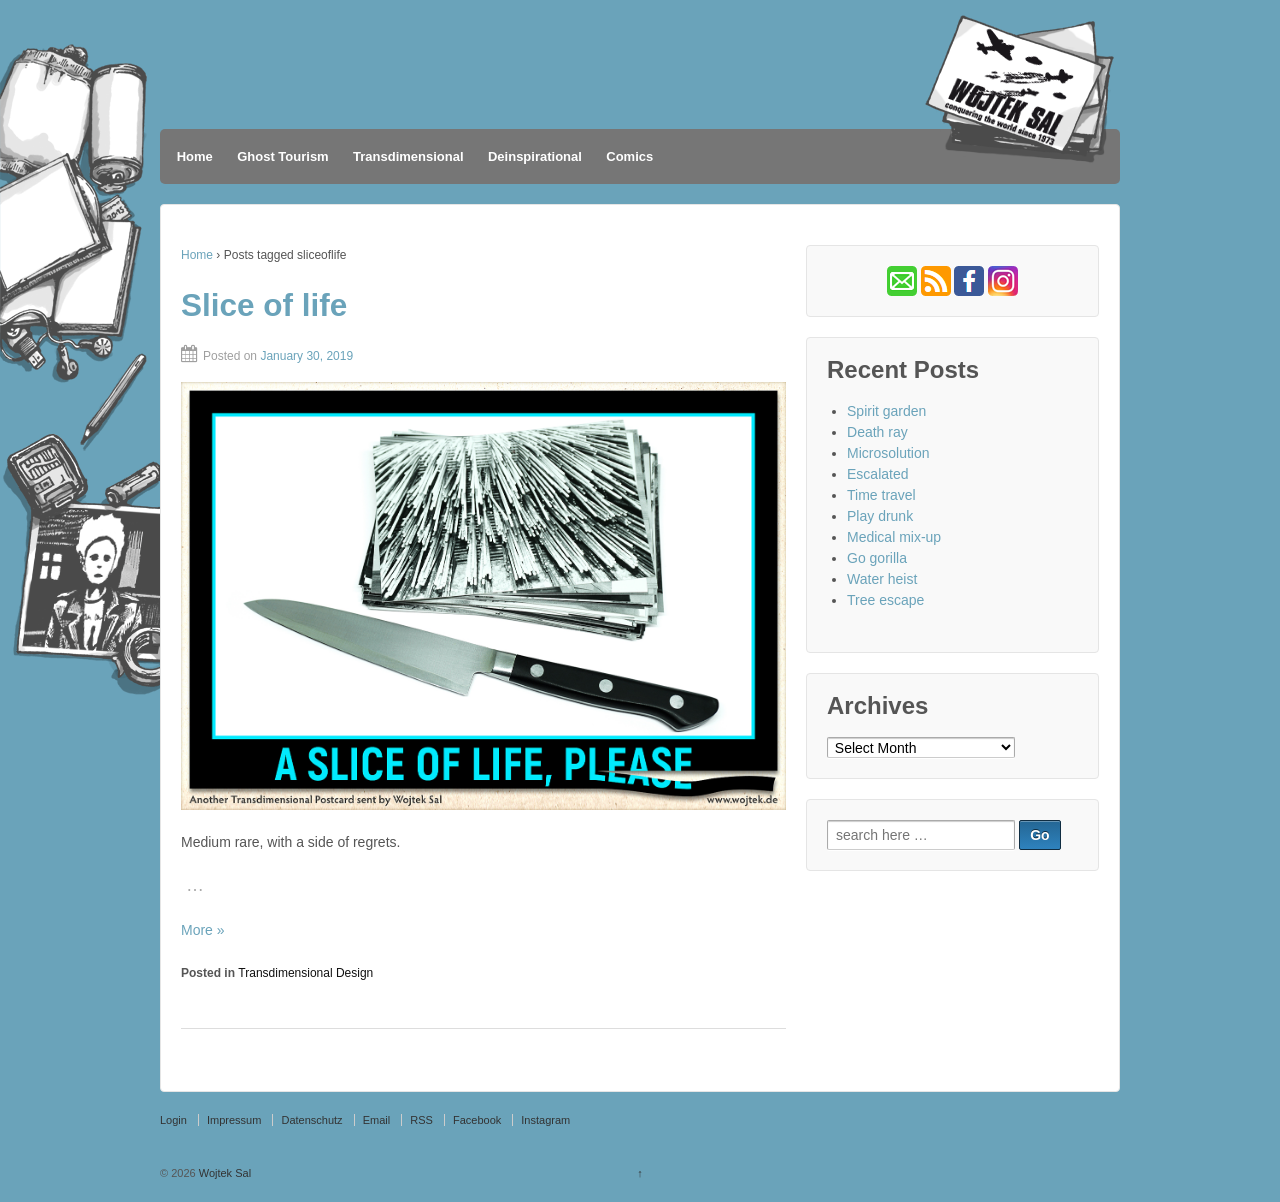 The image size is (1280, 1202). Describe the element at coordinates (880, 516) in the screenshot. I see `Play drunk` at that location.